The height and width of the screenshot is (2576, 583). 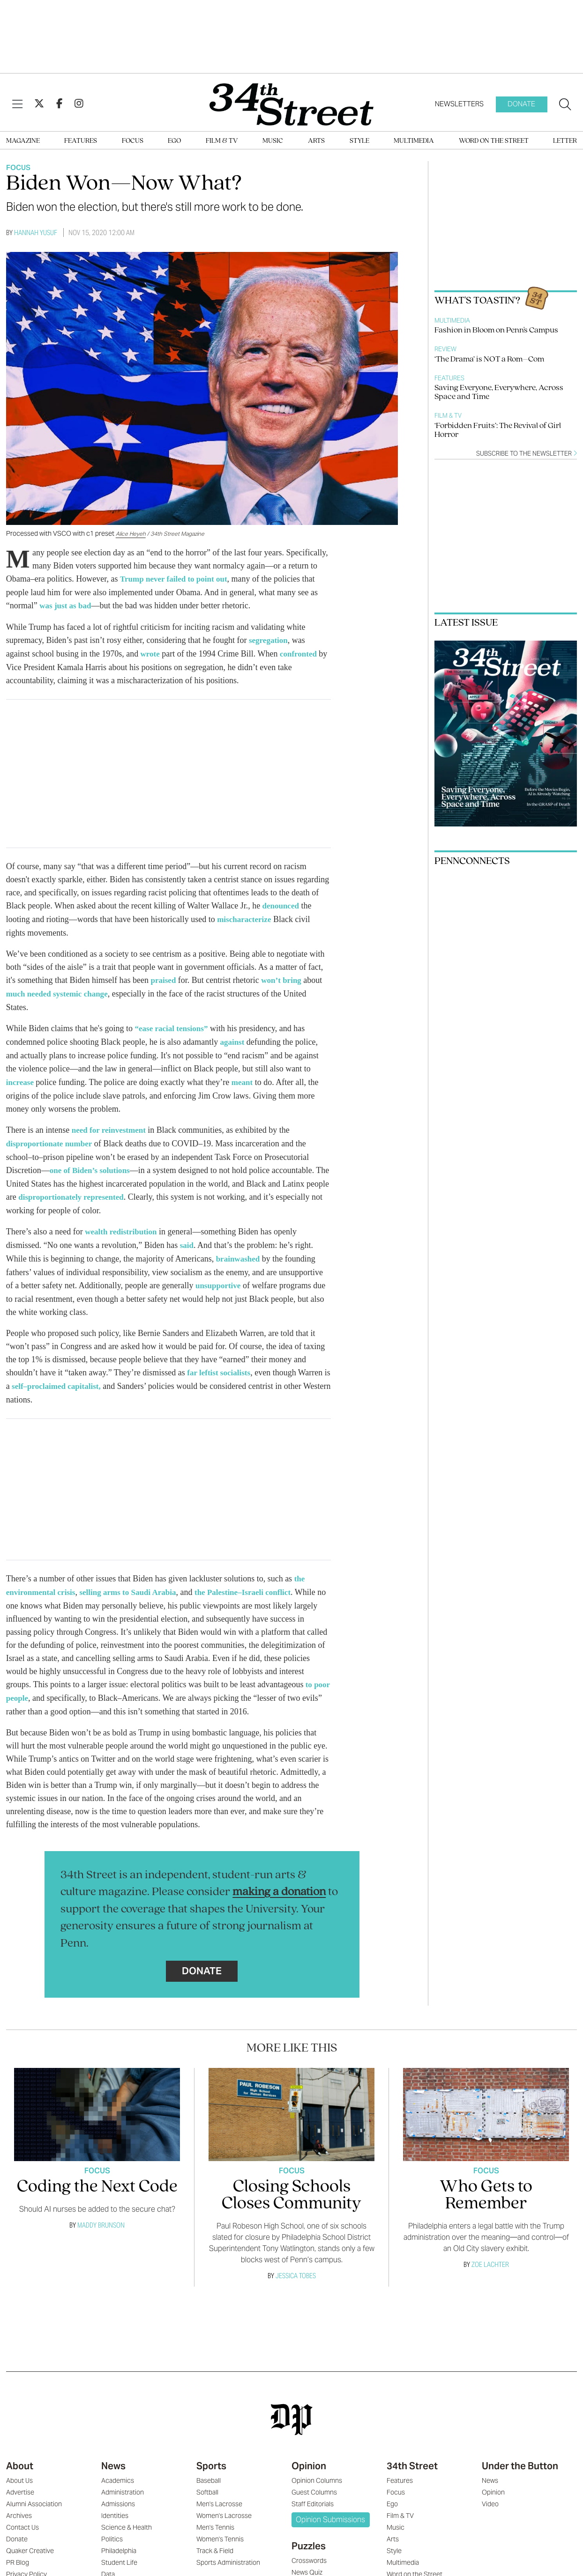 What do you see at coordinates (219, 2491) in the screenshot?
I see `Men's Lacrosse` at bounding box center [219, 2491].